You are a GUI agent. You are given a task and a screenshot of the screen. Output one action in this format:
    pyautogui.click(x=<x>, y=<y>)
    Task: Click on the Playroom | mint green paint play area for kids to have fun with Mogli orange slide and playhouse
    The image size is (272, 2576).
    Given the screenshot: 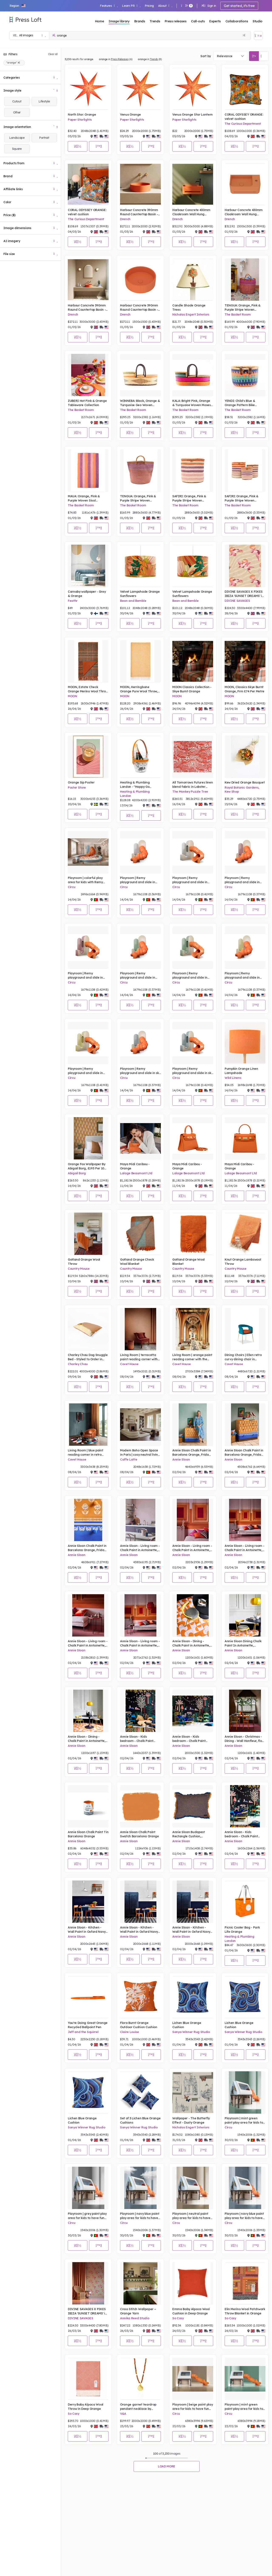 What is the action you would take?
    pyautogui.click(x=245, y=2407)
    